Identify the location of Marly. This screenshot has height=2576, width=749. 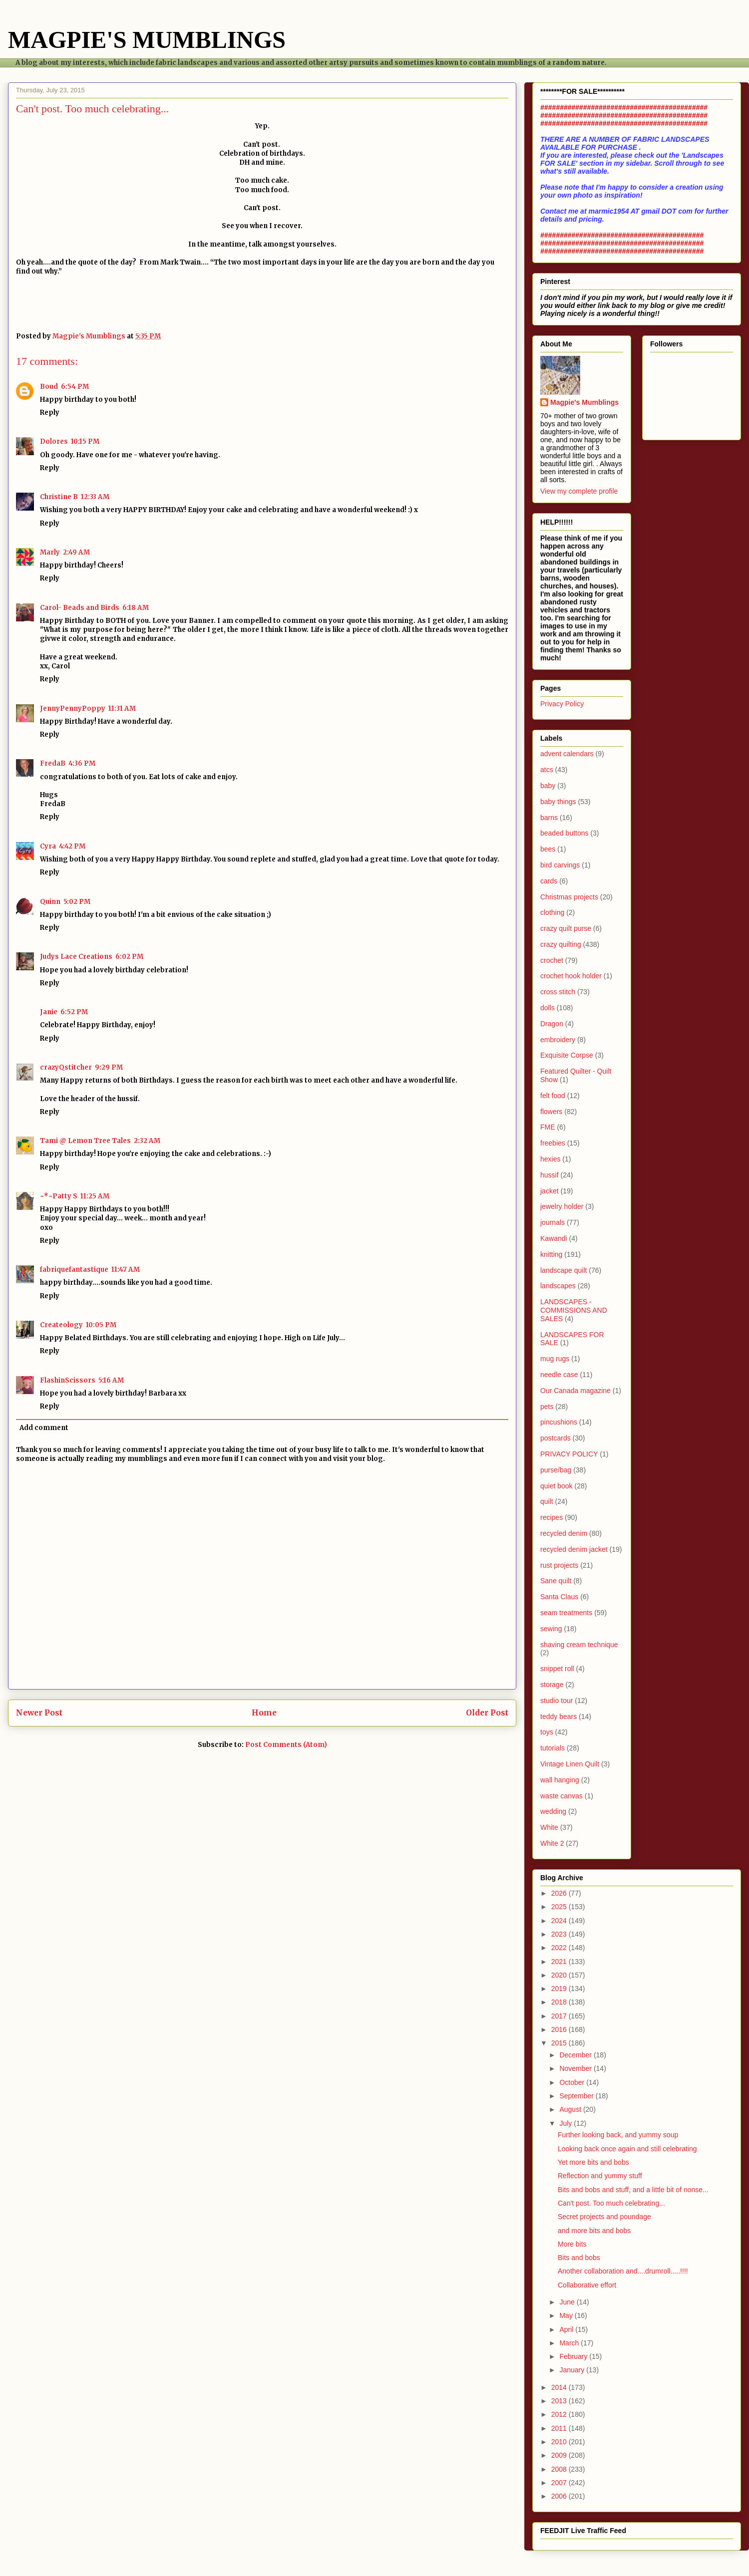
(50, 552).